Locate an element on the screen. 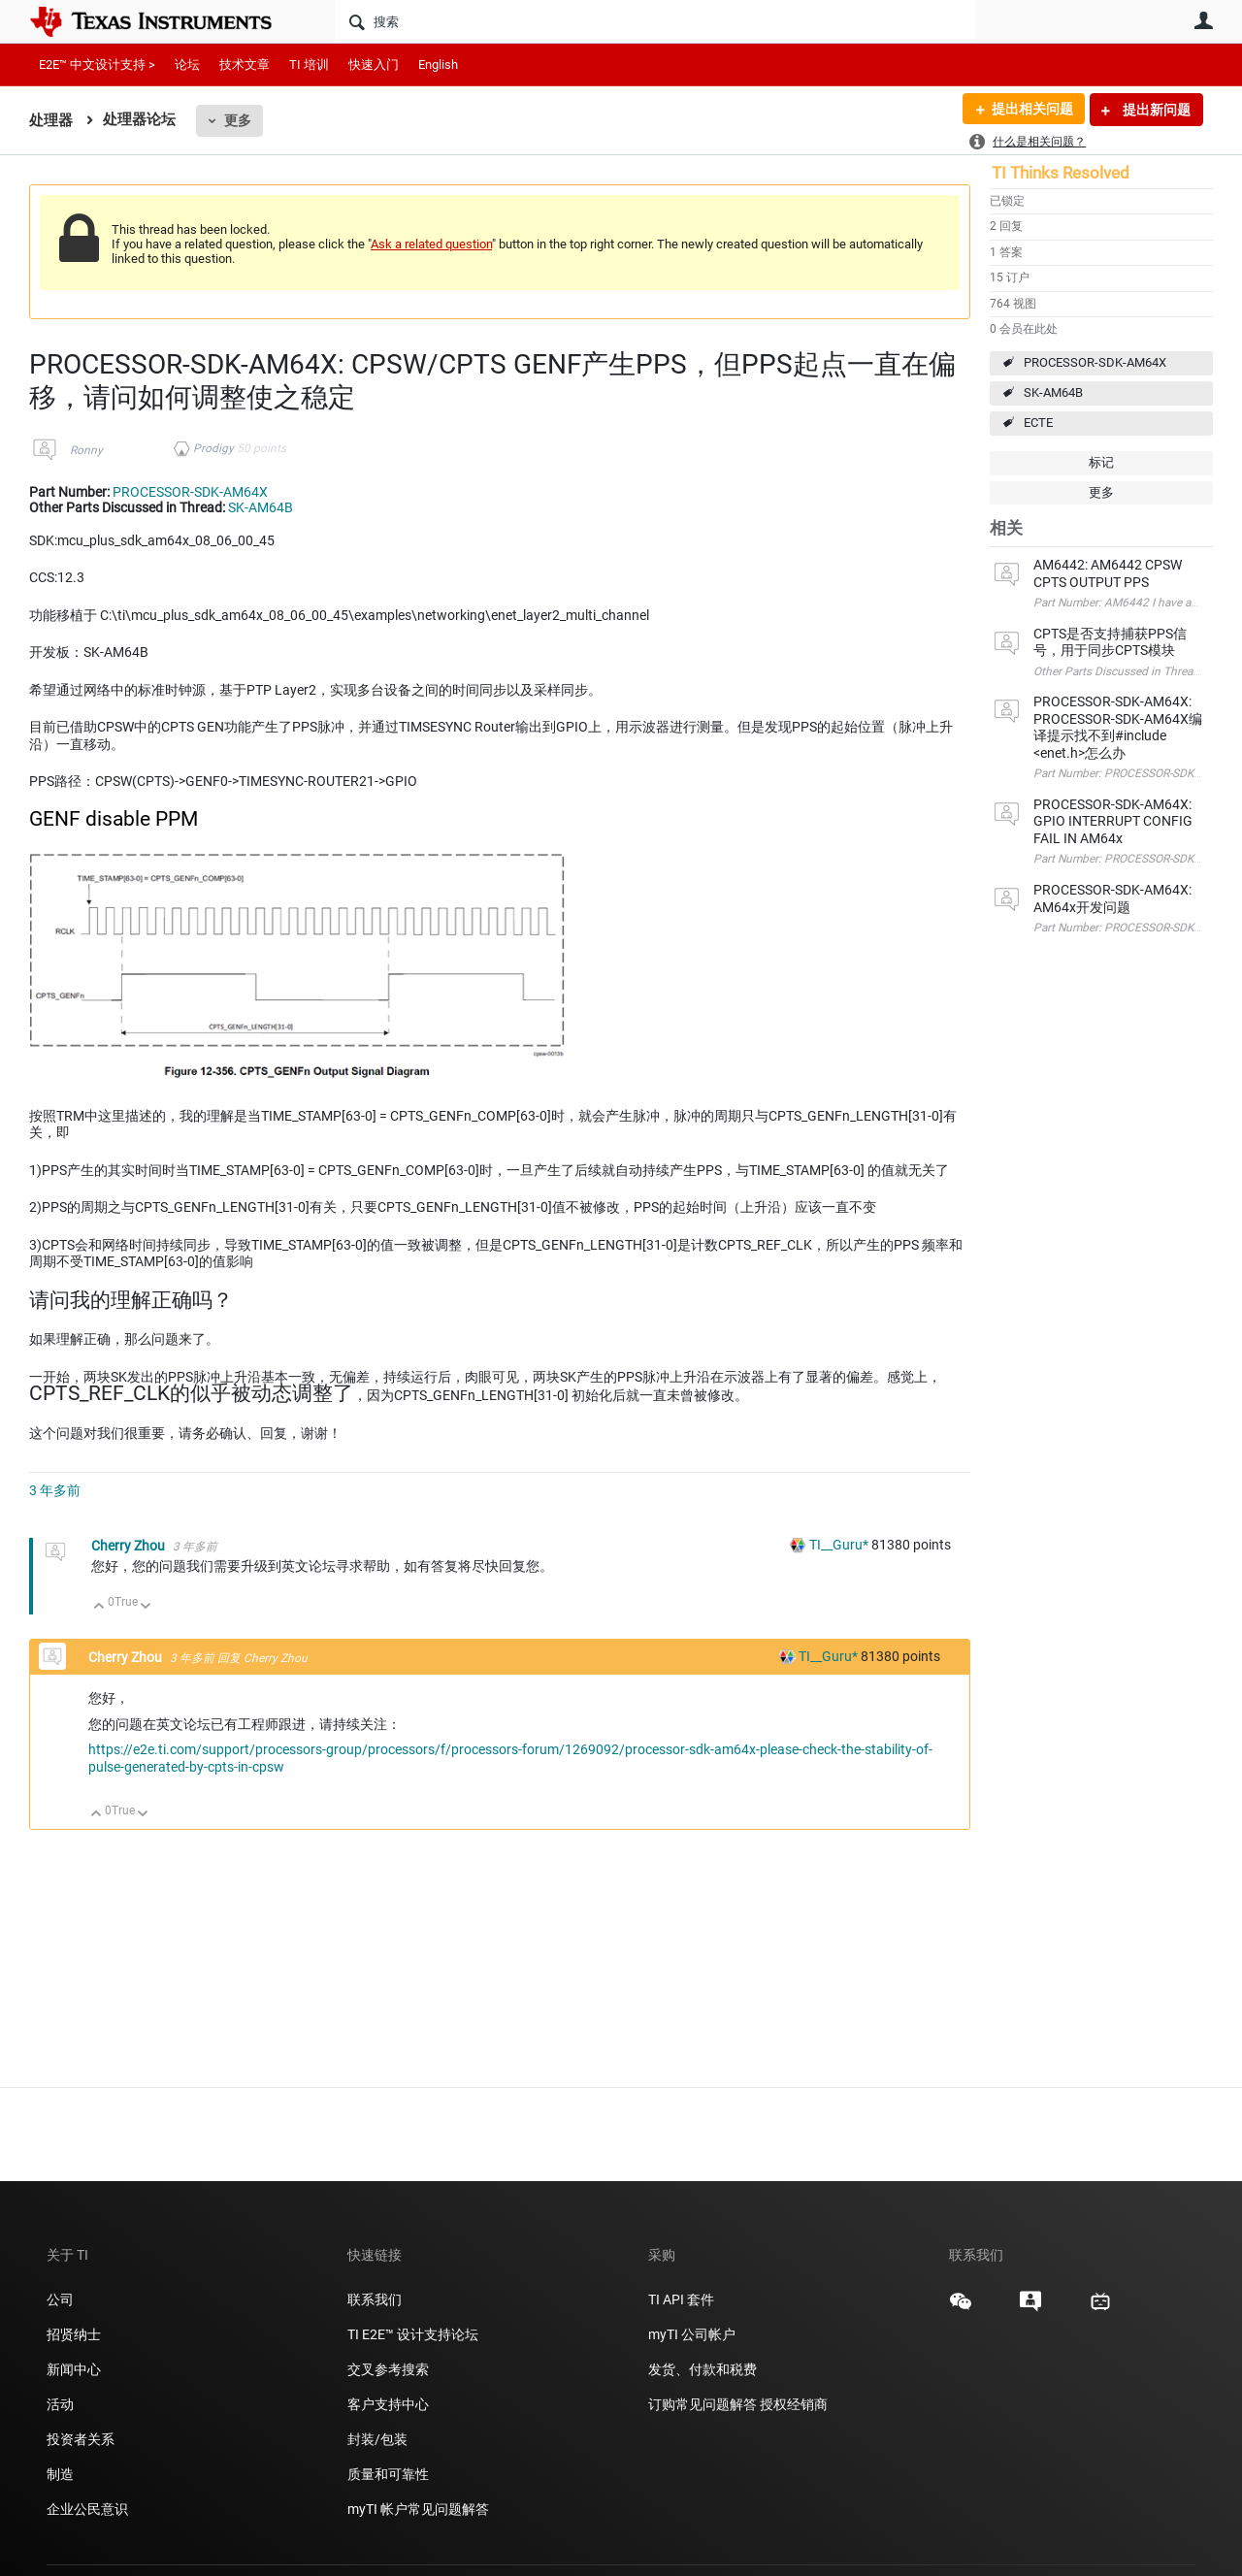 This screenshot has height=2576, width=1242. 企业公民意识 is located at coordinates (87, 2509).